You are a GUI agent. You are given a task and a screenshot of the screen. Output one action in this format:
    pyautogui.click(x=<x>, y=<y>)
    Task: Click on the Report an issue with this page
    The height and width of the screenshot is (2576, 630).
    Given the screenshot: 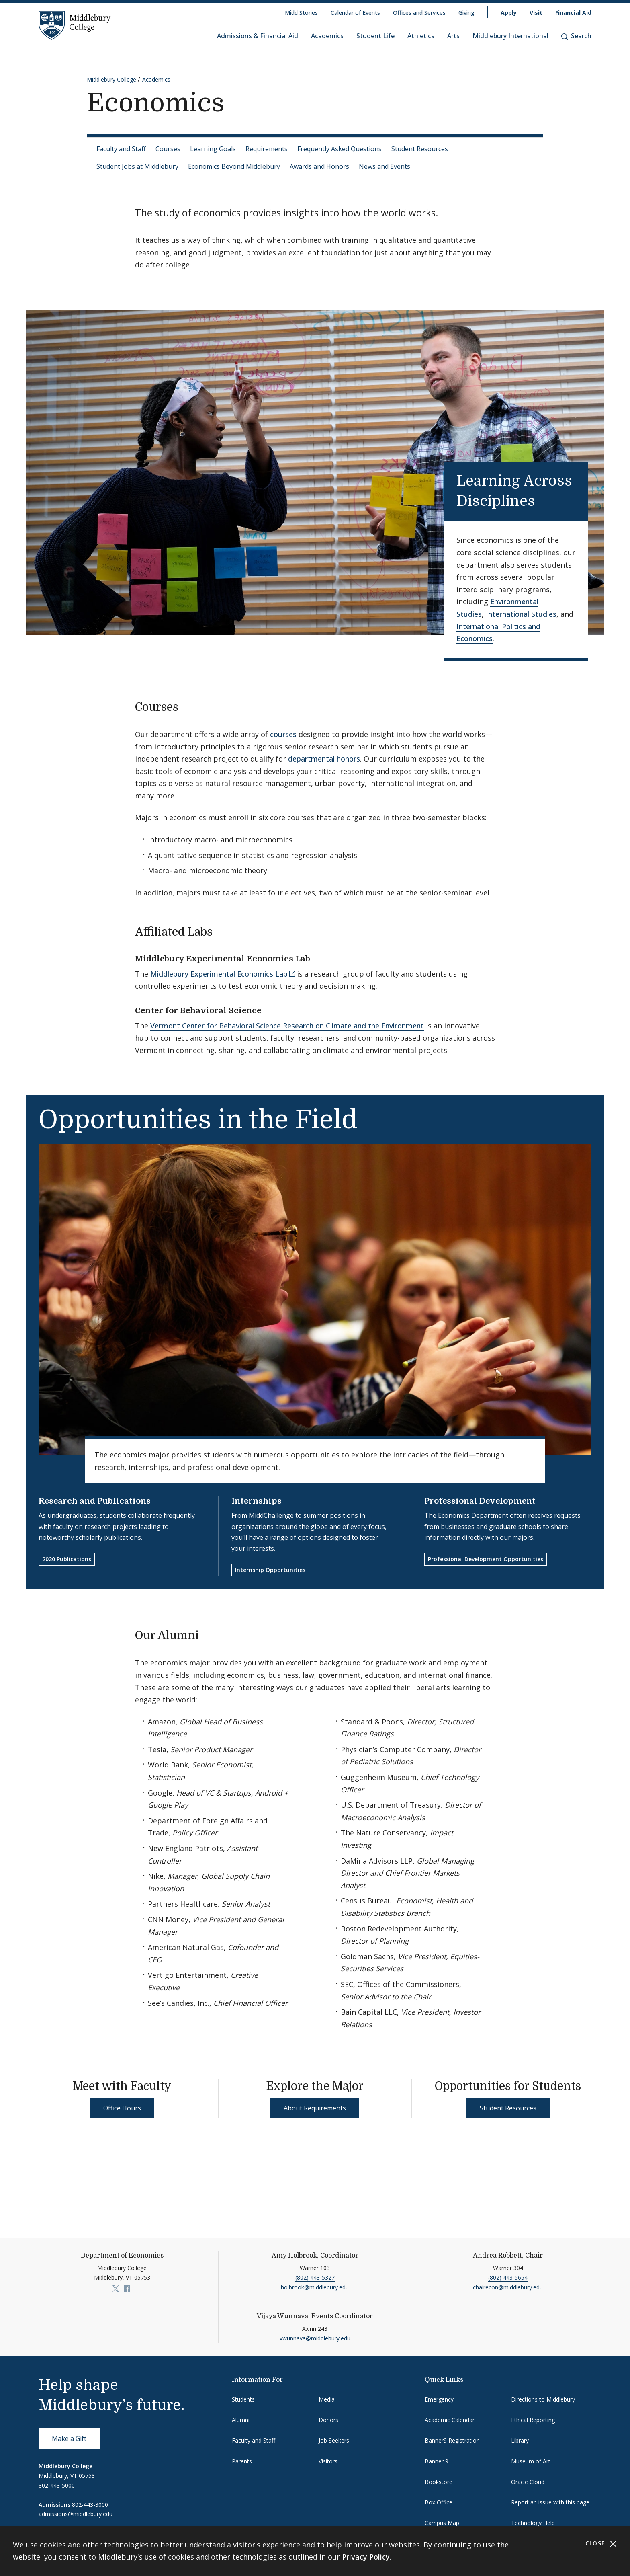 What is the action you would take?
    pyautogui.click(x=550, y=2502)
    